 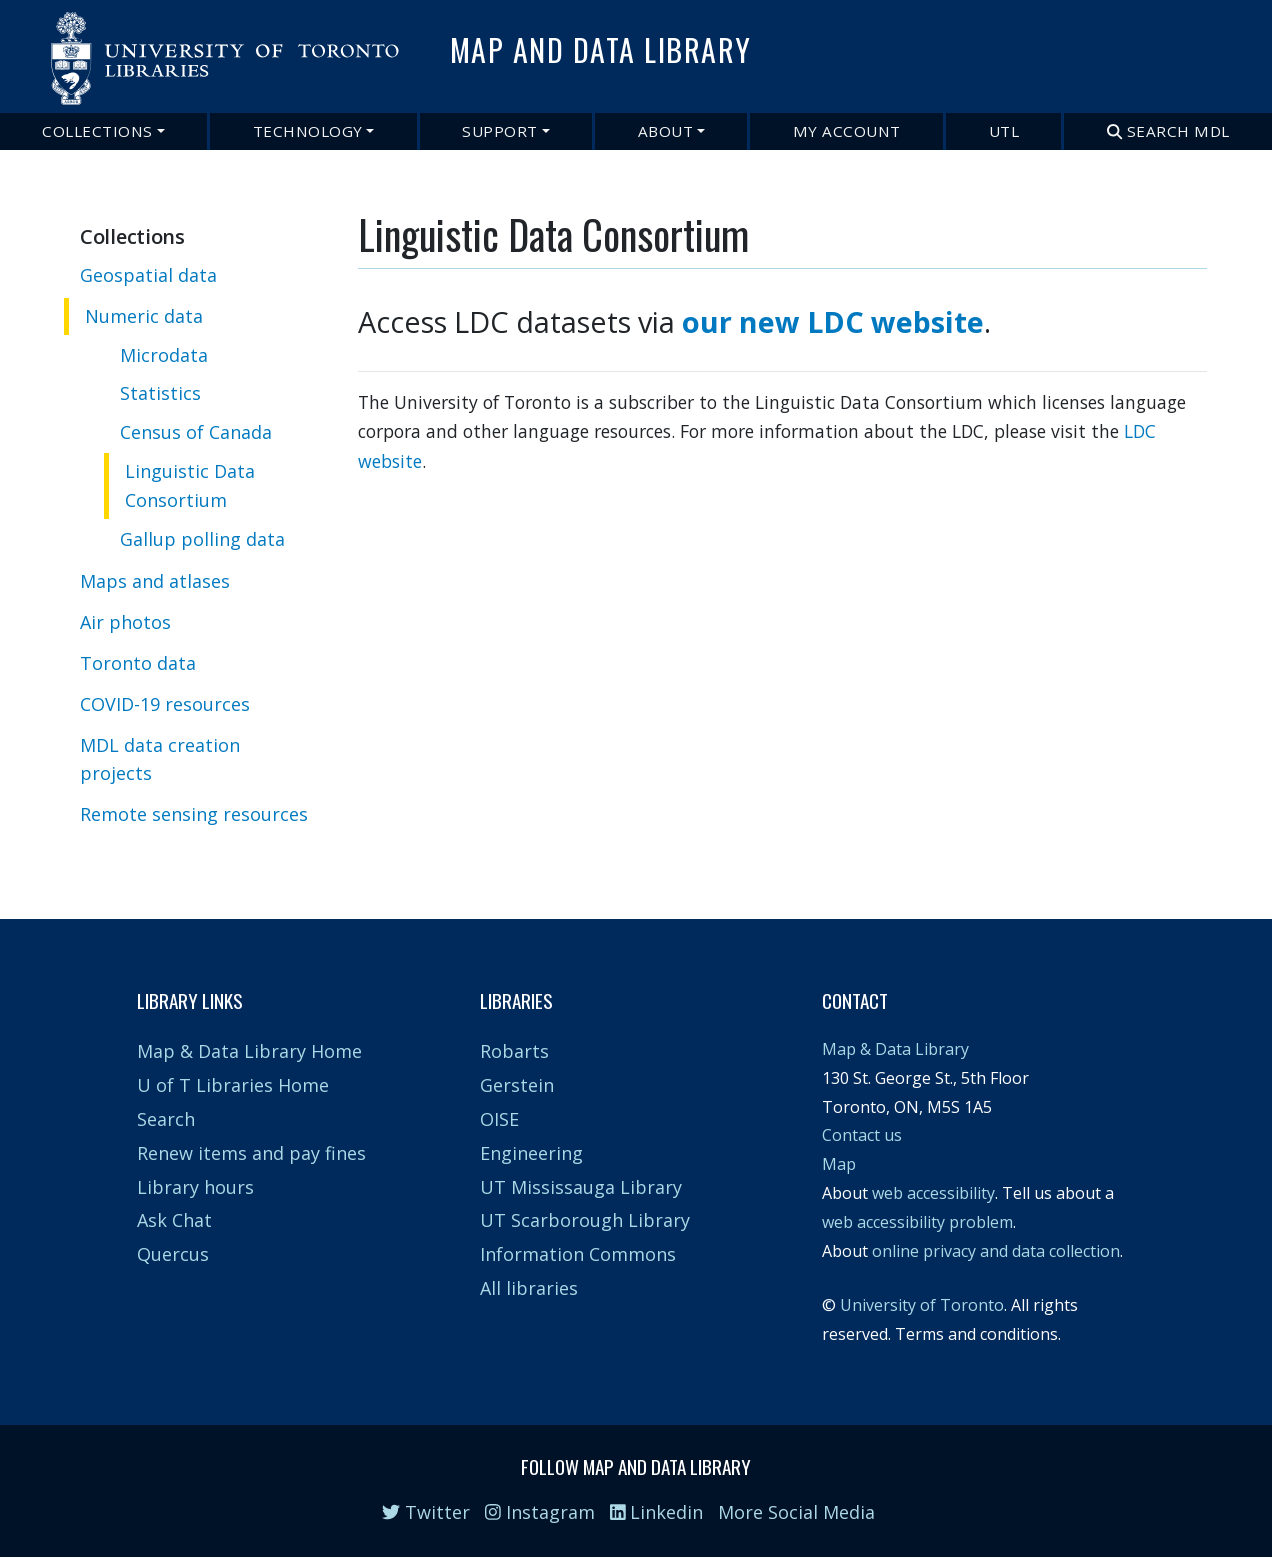 I want to click on Gerstein, so click(x=517, y=1085).